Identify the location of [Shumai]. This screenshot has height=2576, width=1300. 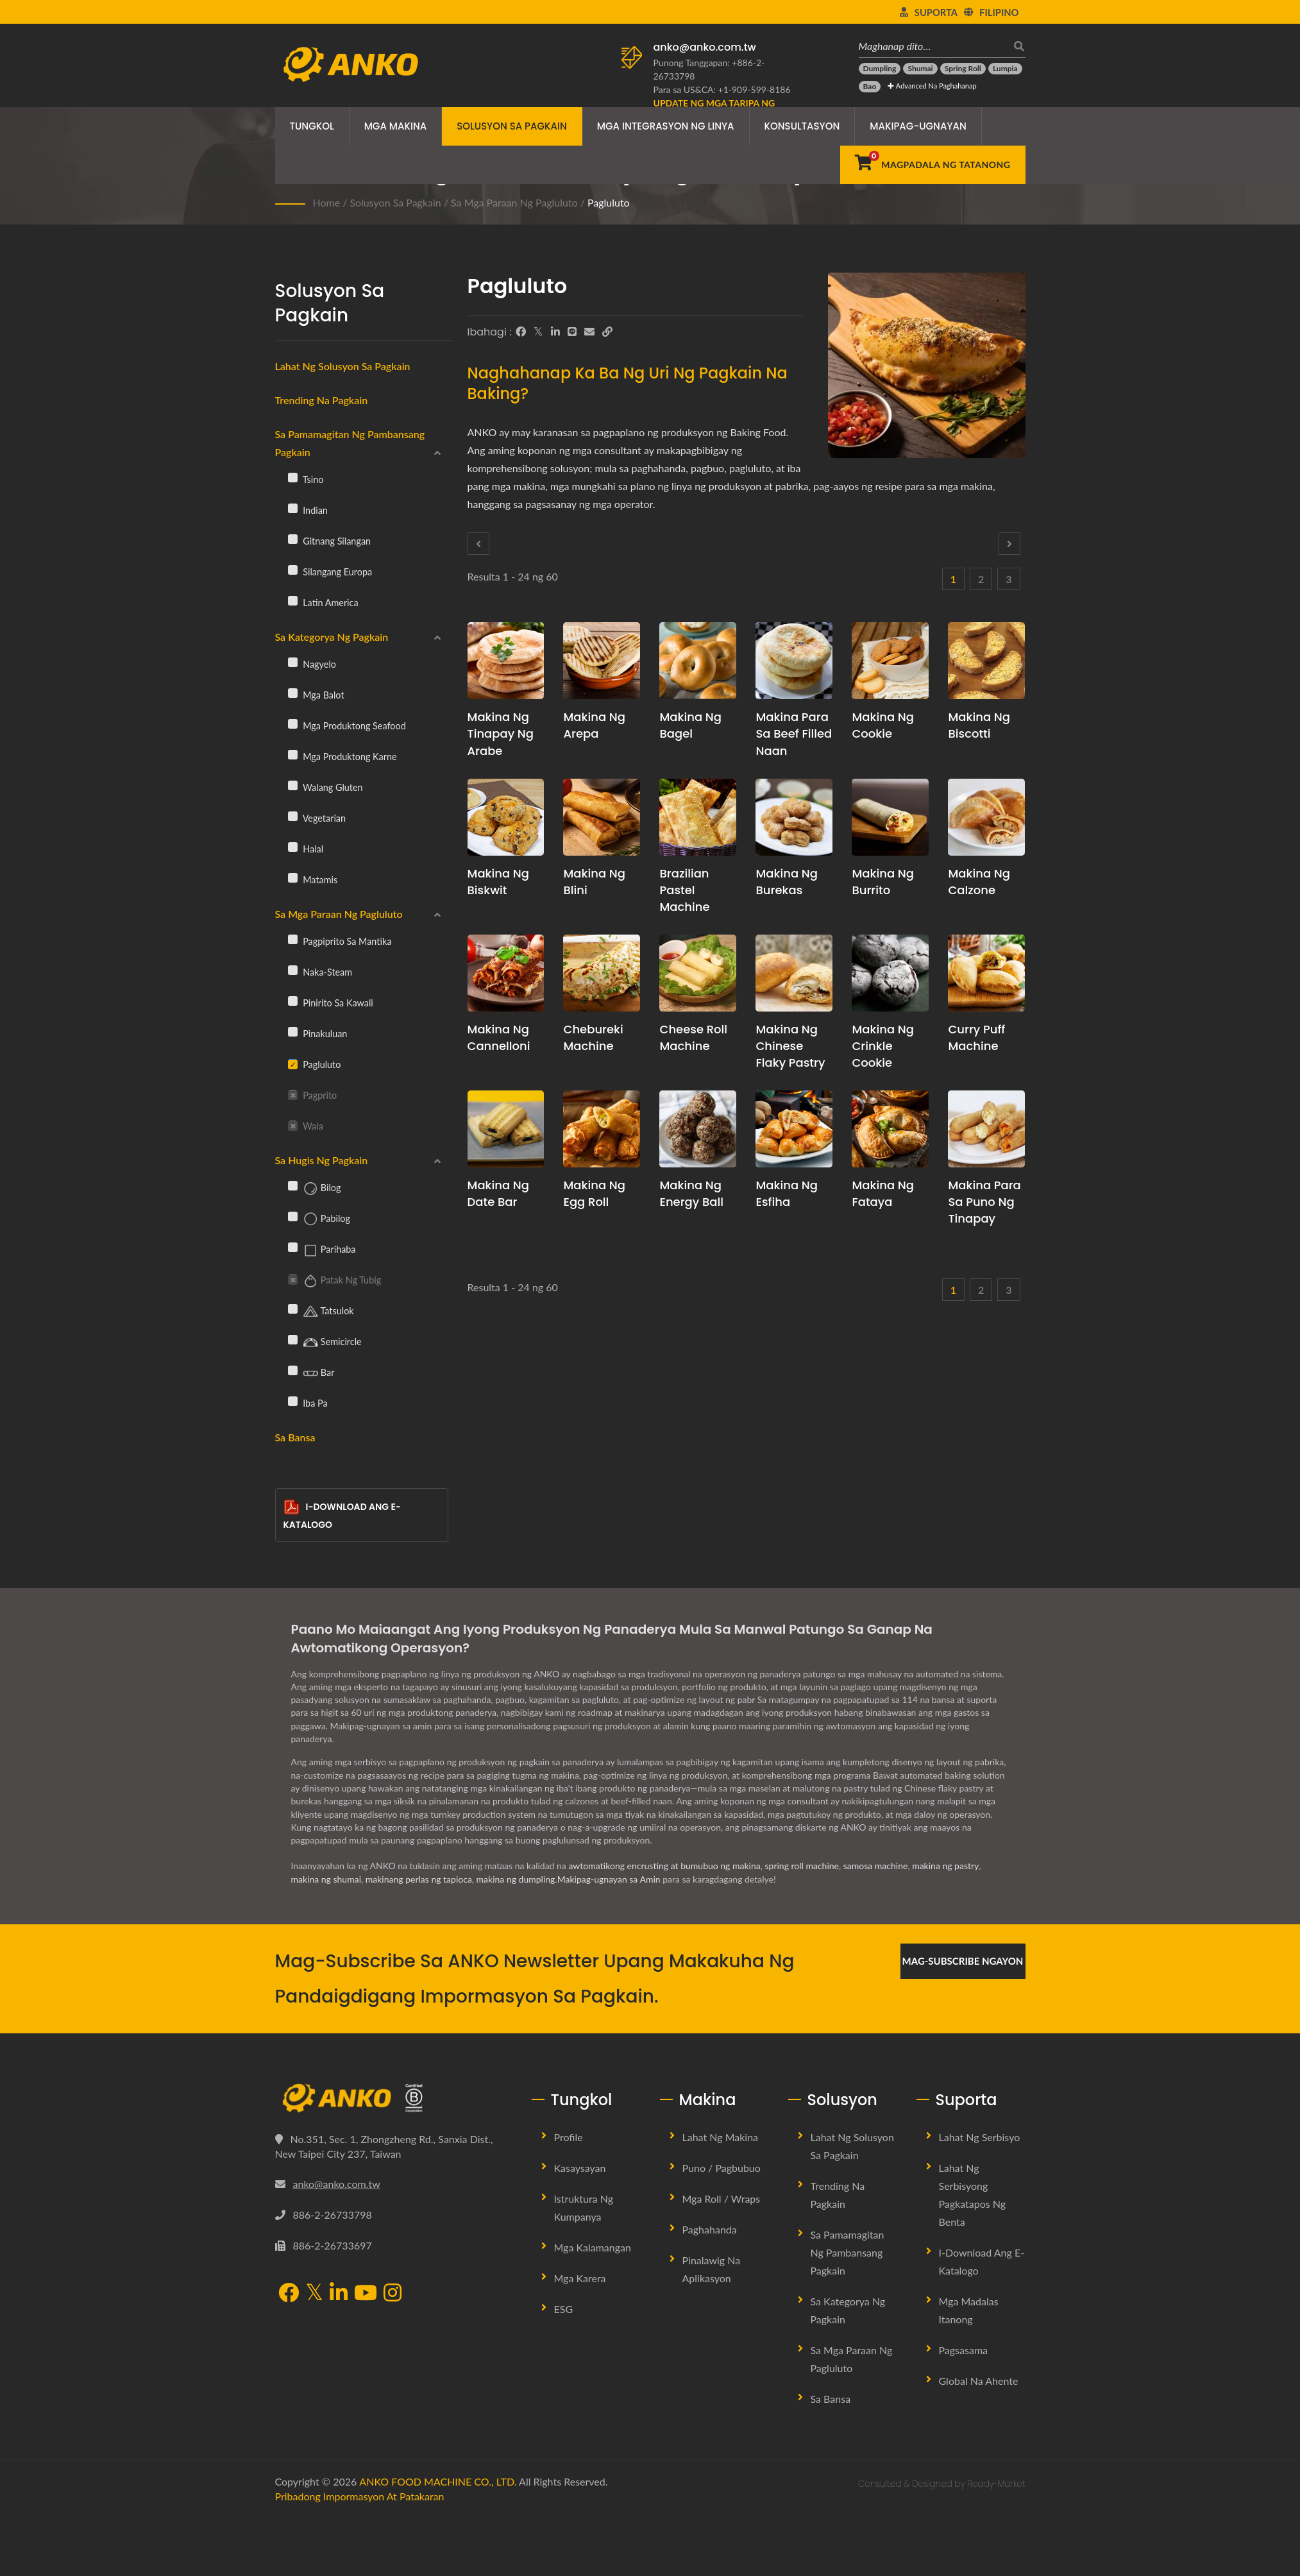
(920, 68).